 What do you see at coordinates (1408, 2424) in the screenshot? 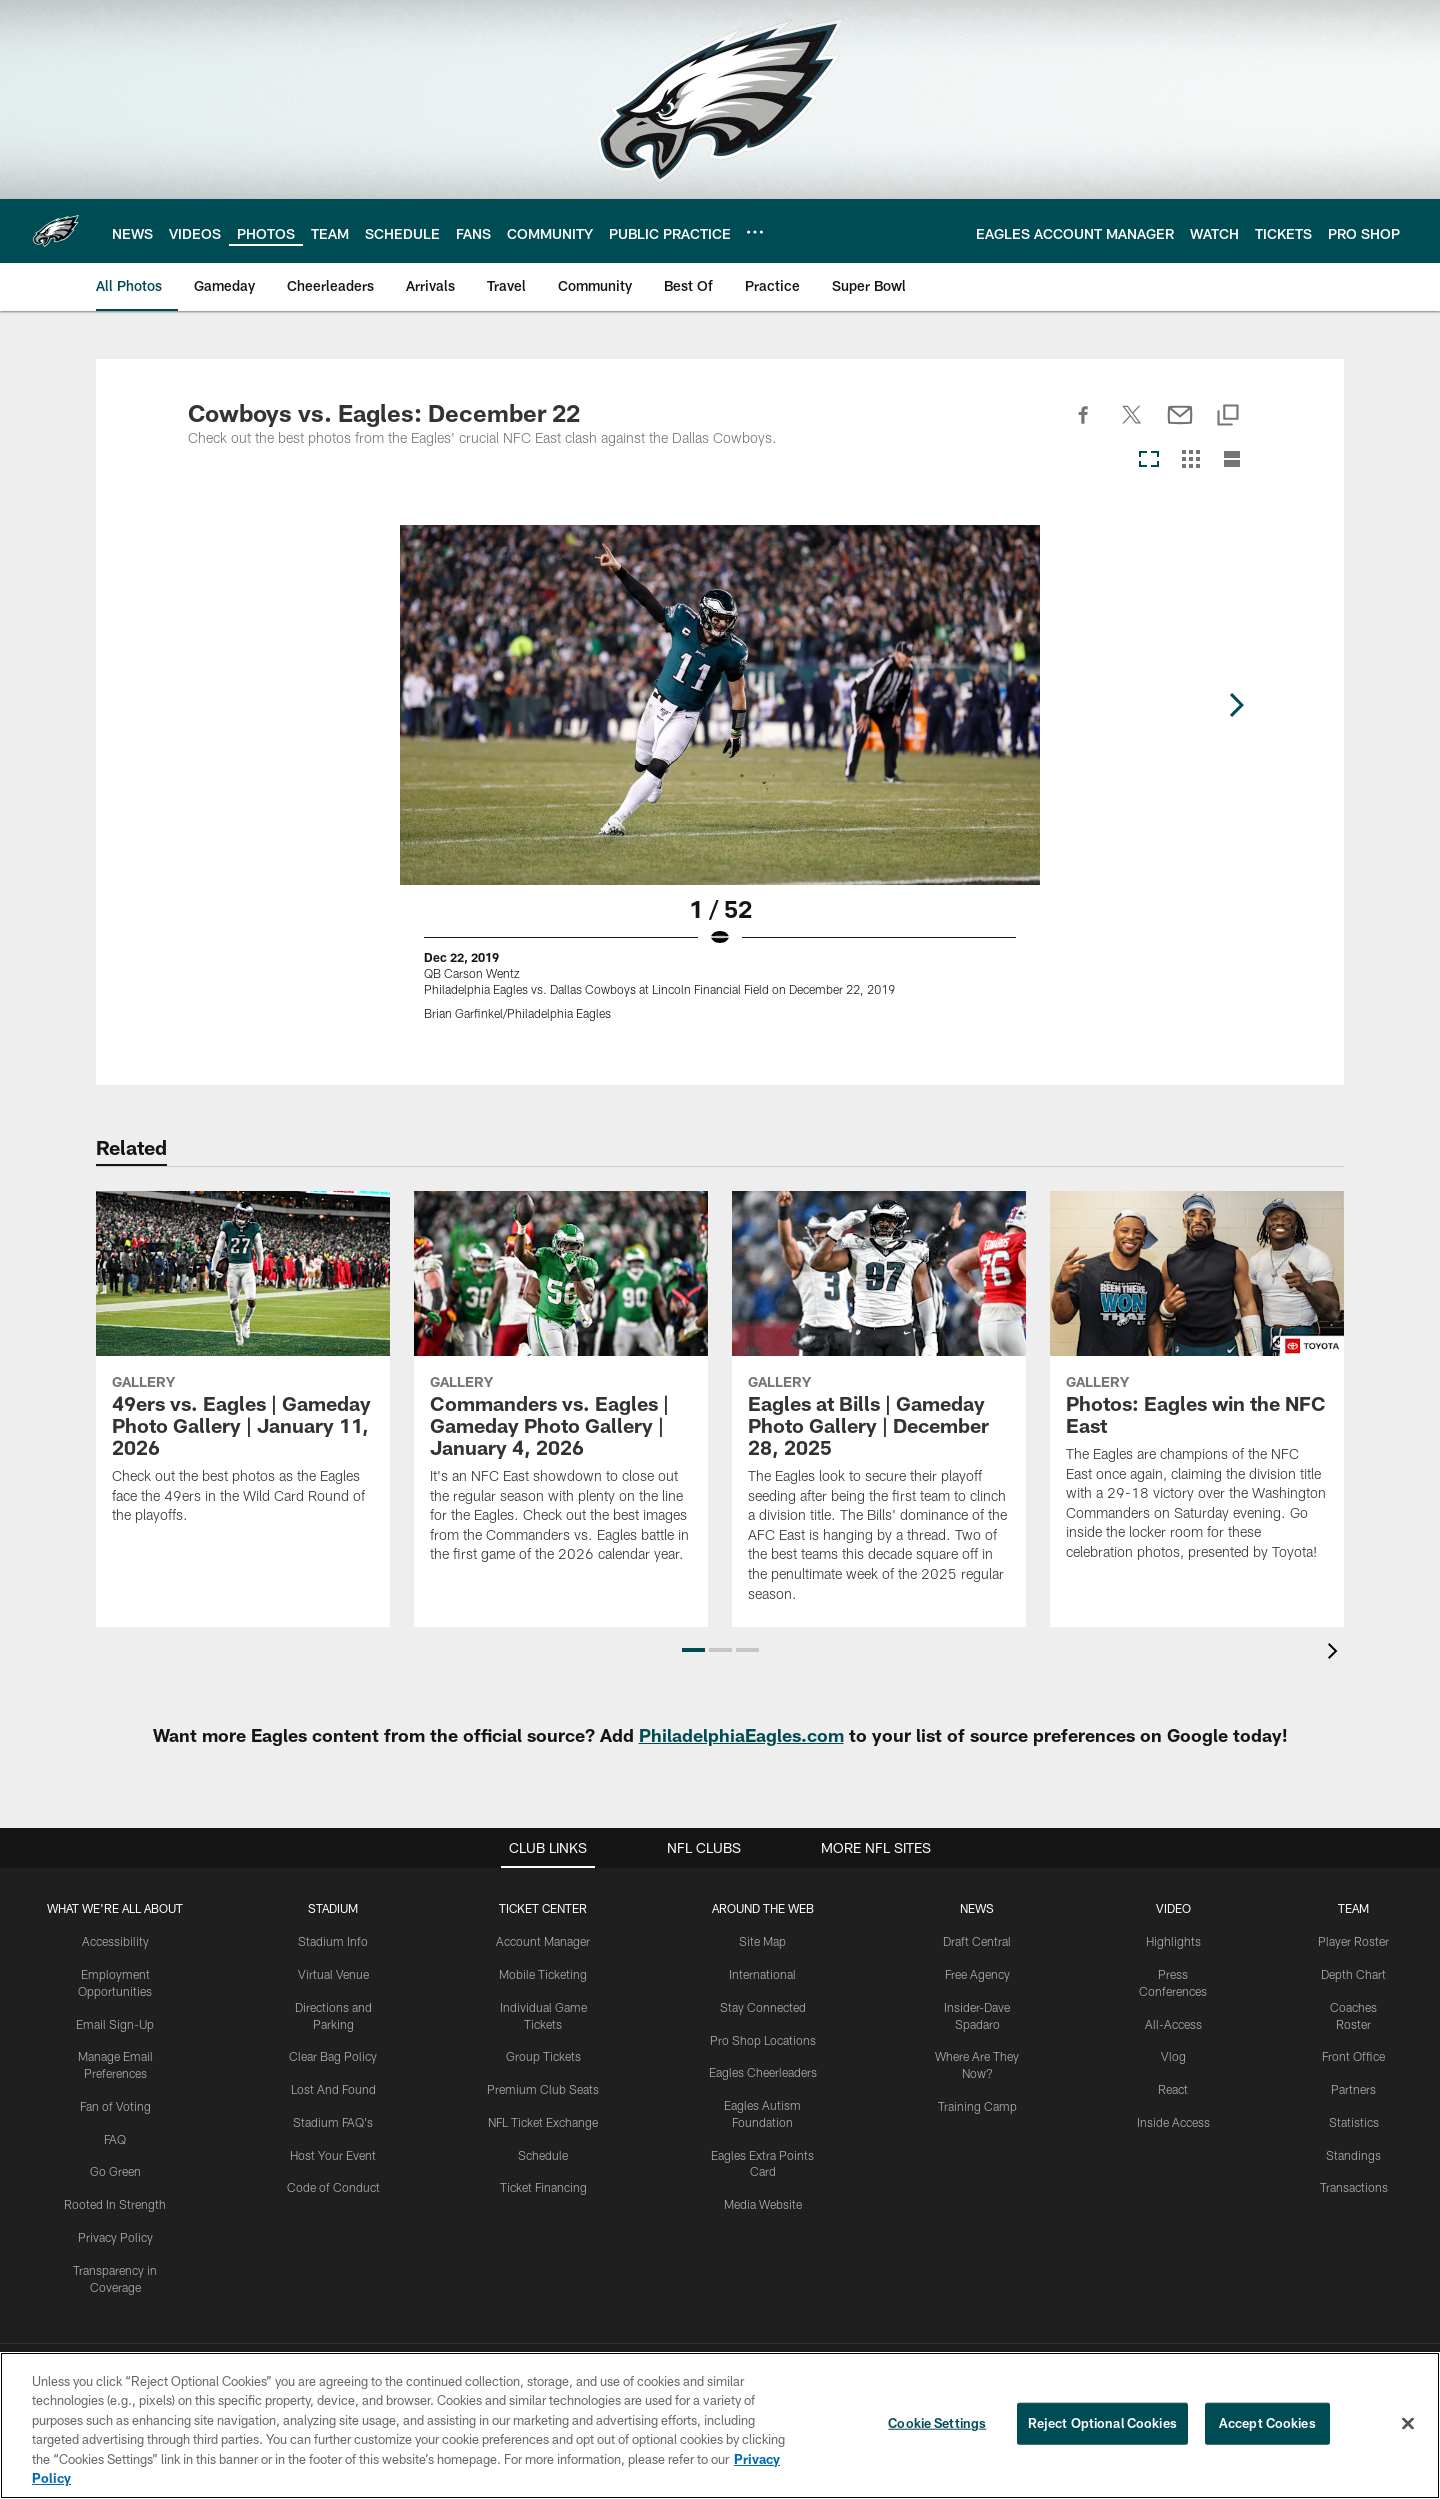
I see `[Close]` at bounding box center [1408, 2424].